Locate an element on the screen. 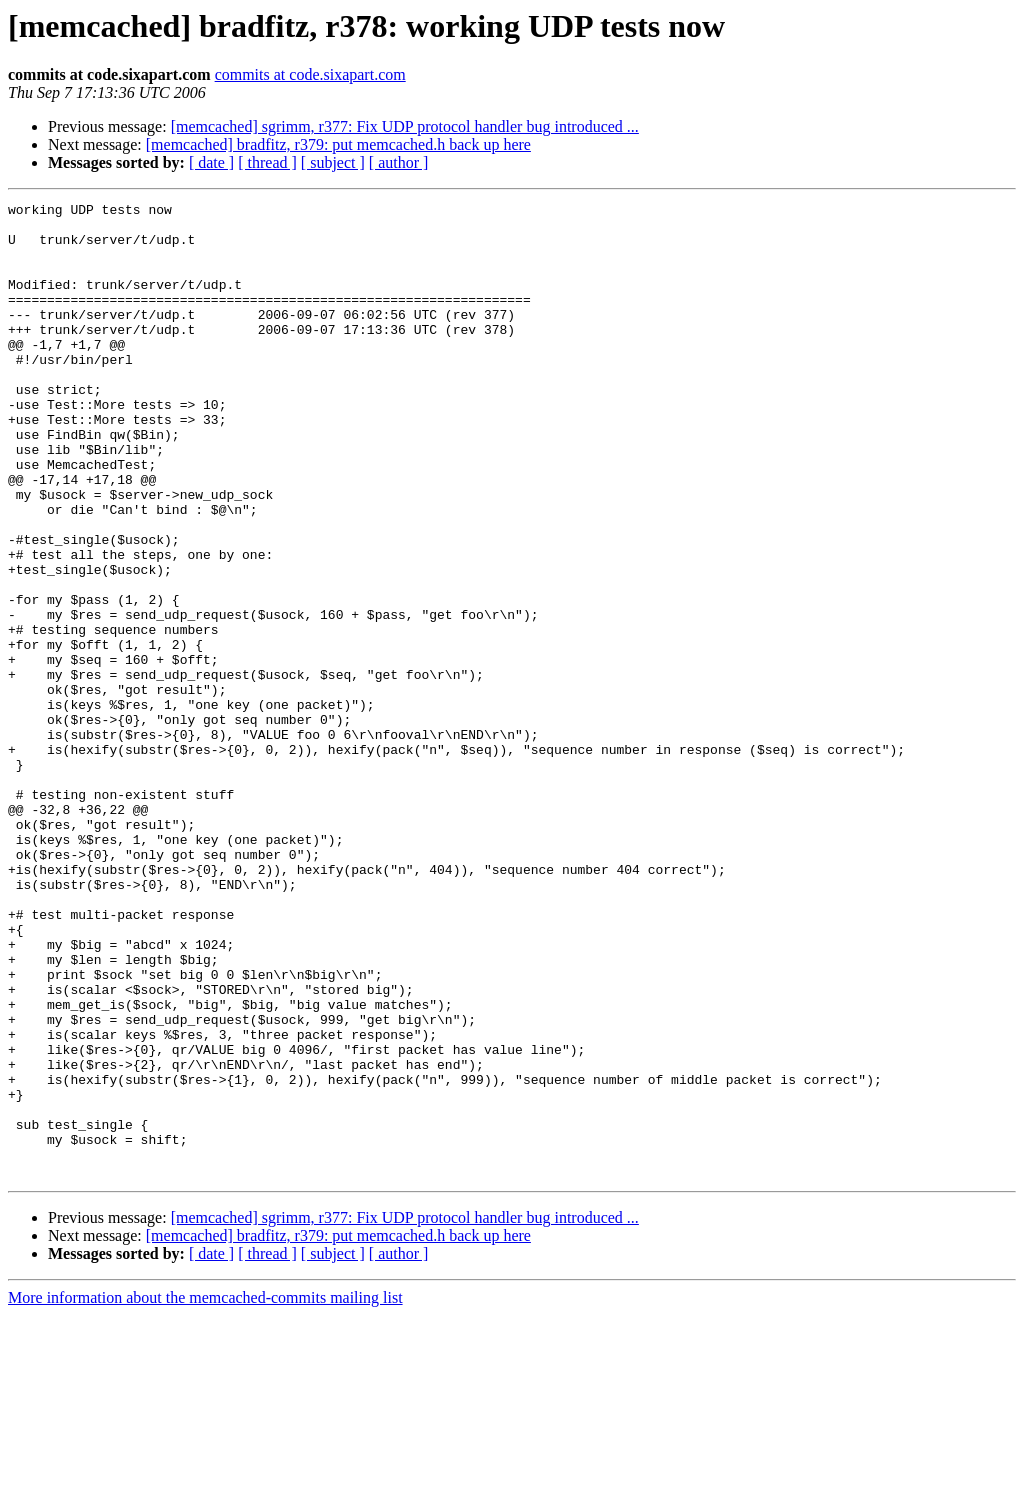  More information about the memcached-commits mailing list is located at coordinates (205, 1492).